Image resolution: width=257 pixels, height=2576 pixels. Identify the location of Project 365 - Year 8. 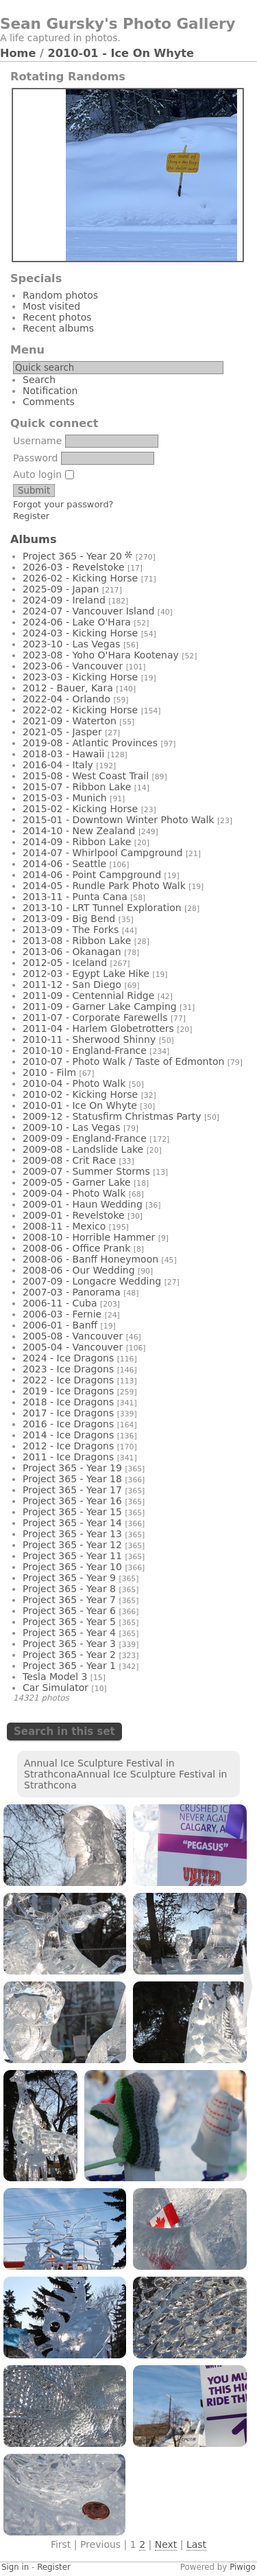
(69, 1588).